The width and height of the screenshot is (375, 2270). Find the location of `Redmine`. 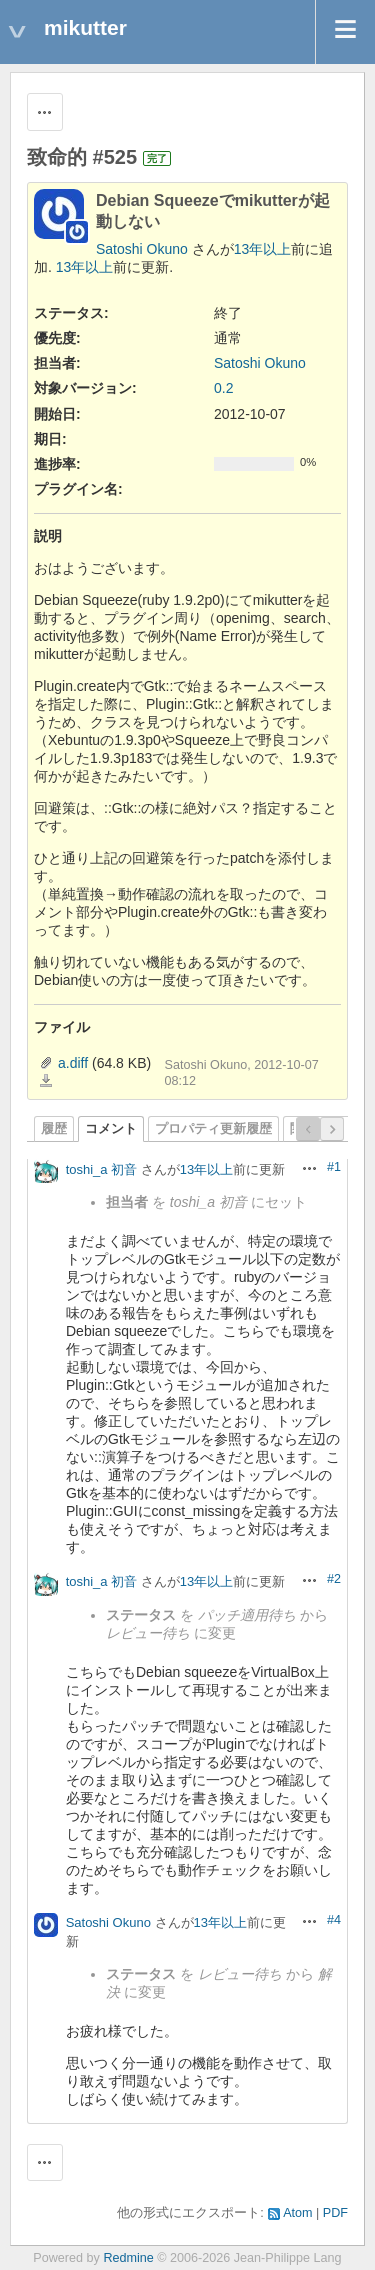

Redmine is located at coordinates (128, 2258).